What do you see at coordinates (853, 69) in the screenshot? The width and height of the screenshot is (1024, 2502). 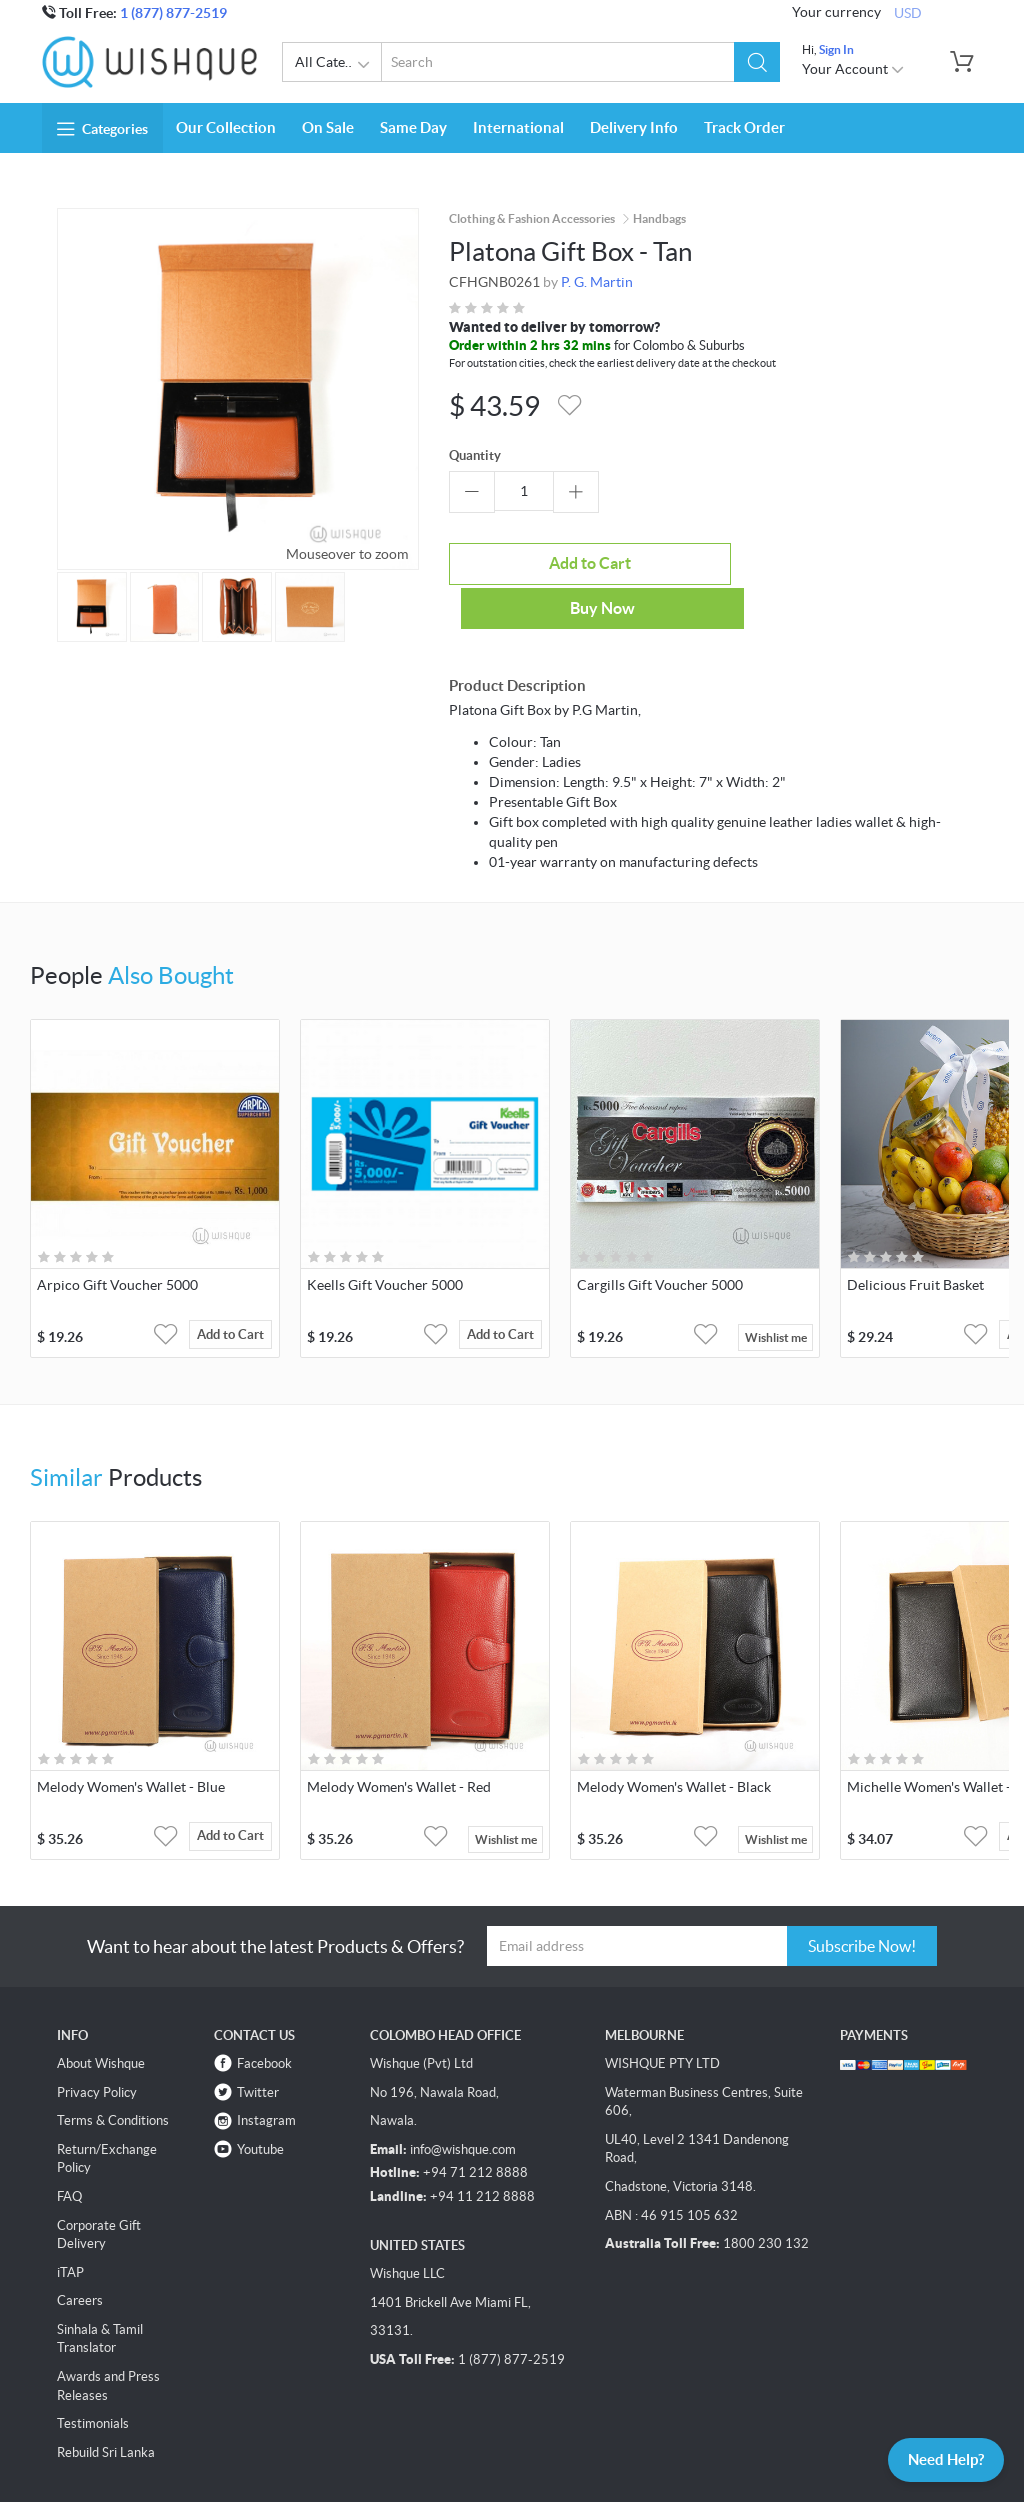 I see `Your Account` at bounding box center [853, 69].